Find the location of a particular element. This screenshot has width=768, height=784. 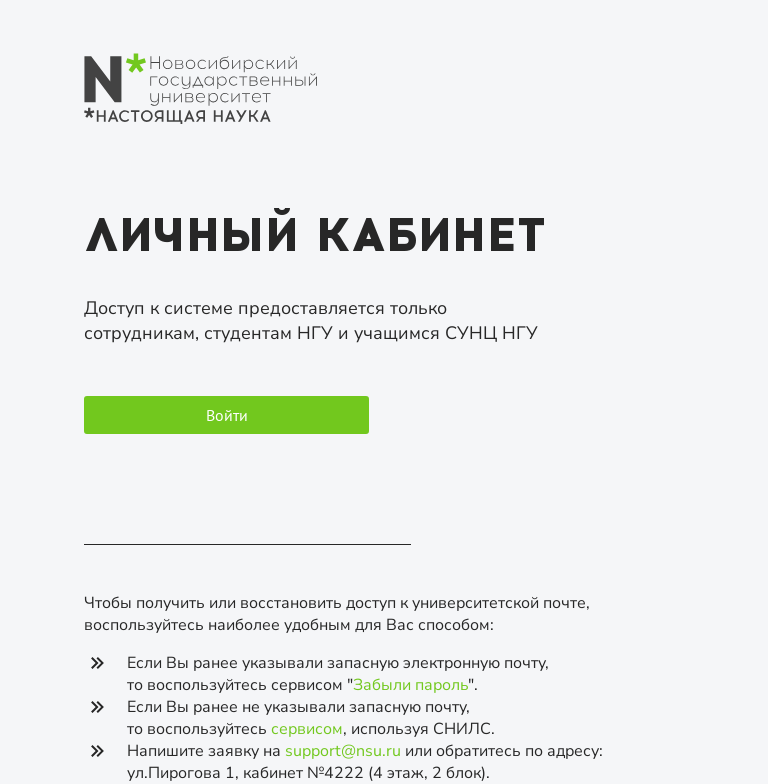

Войти is located at coordinates (227, 415).